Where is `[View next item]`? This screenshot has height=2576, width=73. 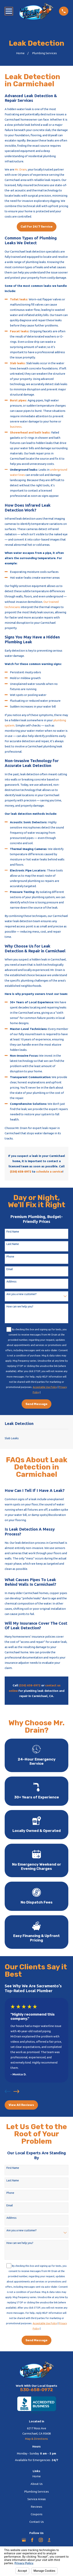 [View next item] is located at coordinates (16, 2091).